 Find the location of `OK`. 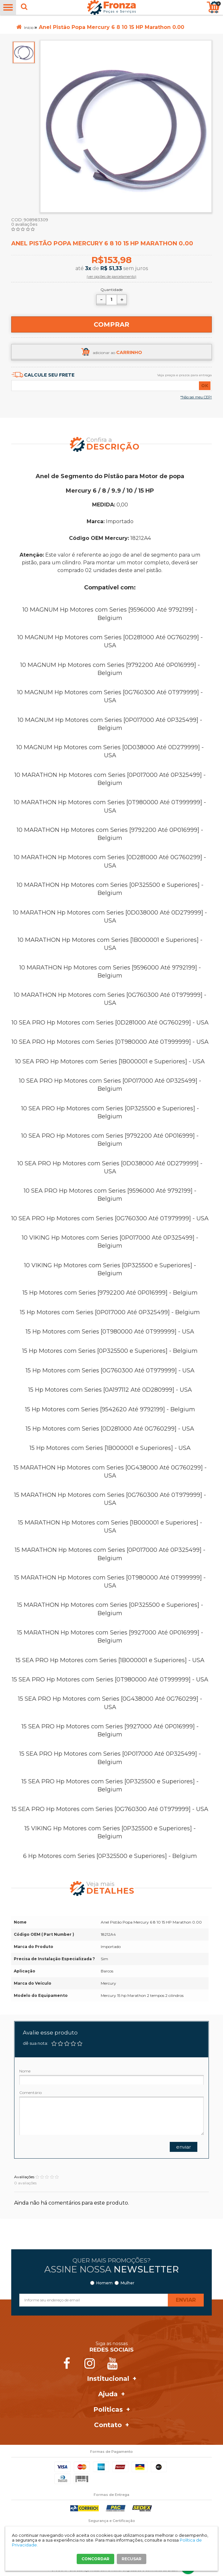

OK is located at coordinates (204, 385).